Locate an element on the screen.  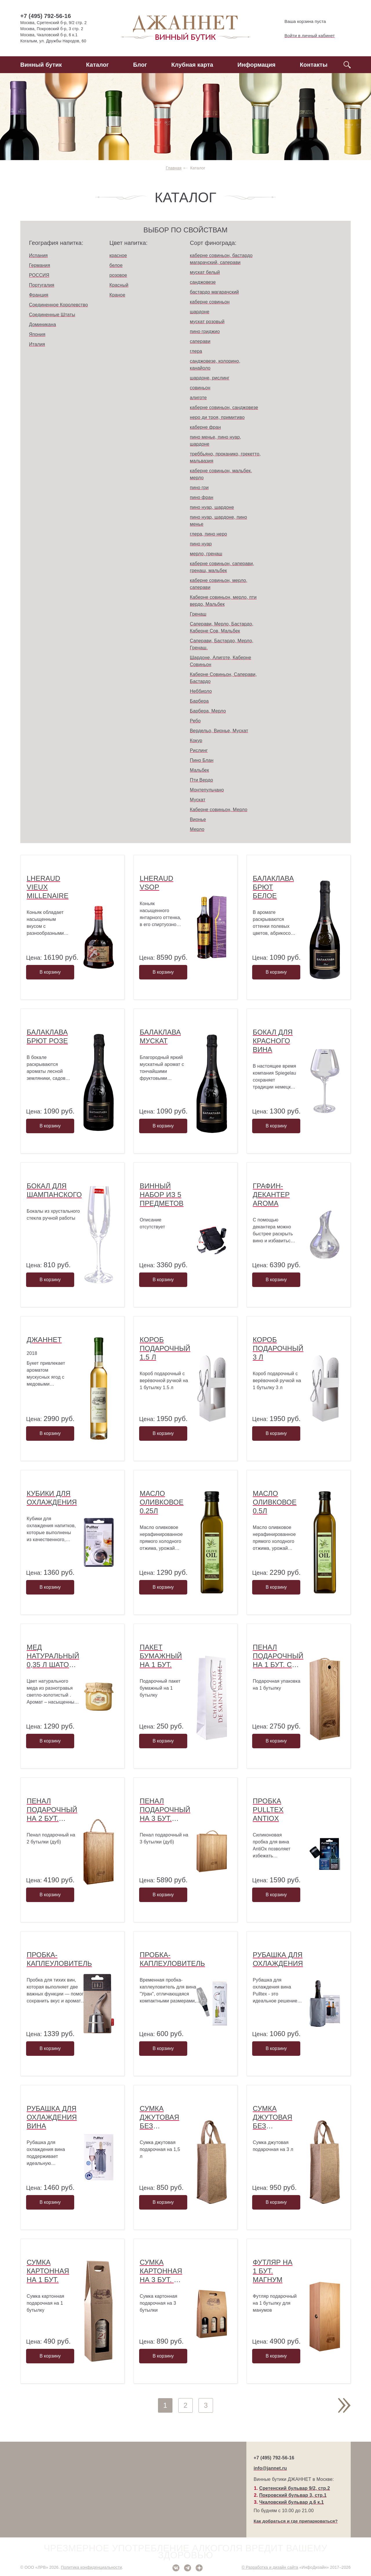
каберне совиньон, бастардо магарачский, саперави is located at coordinates (221, 259).